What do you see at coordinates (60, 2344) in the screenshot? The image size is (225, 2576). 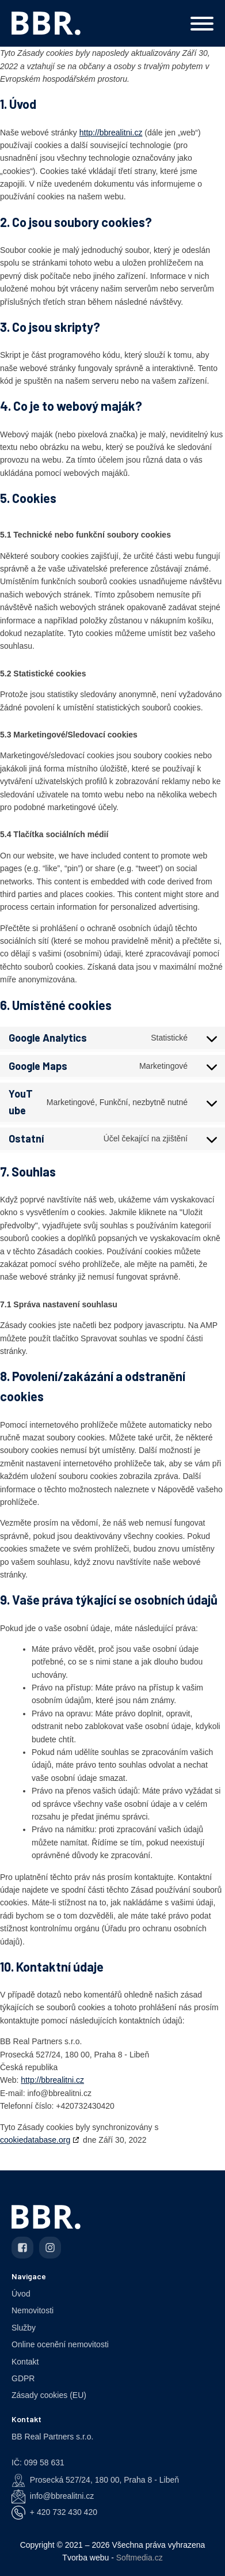 I see `Online ocenění nemovitosti` at bounding box center [60, 2344].